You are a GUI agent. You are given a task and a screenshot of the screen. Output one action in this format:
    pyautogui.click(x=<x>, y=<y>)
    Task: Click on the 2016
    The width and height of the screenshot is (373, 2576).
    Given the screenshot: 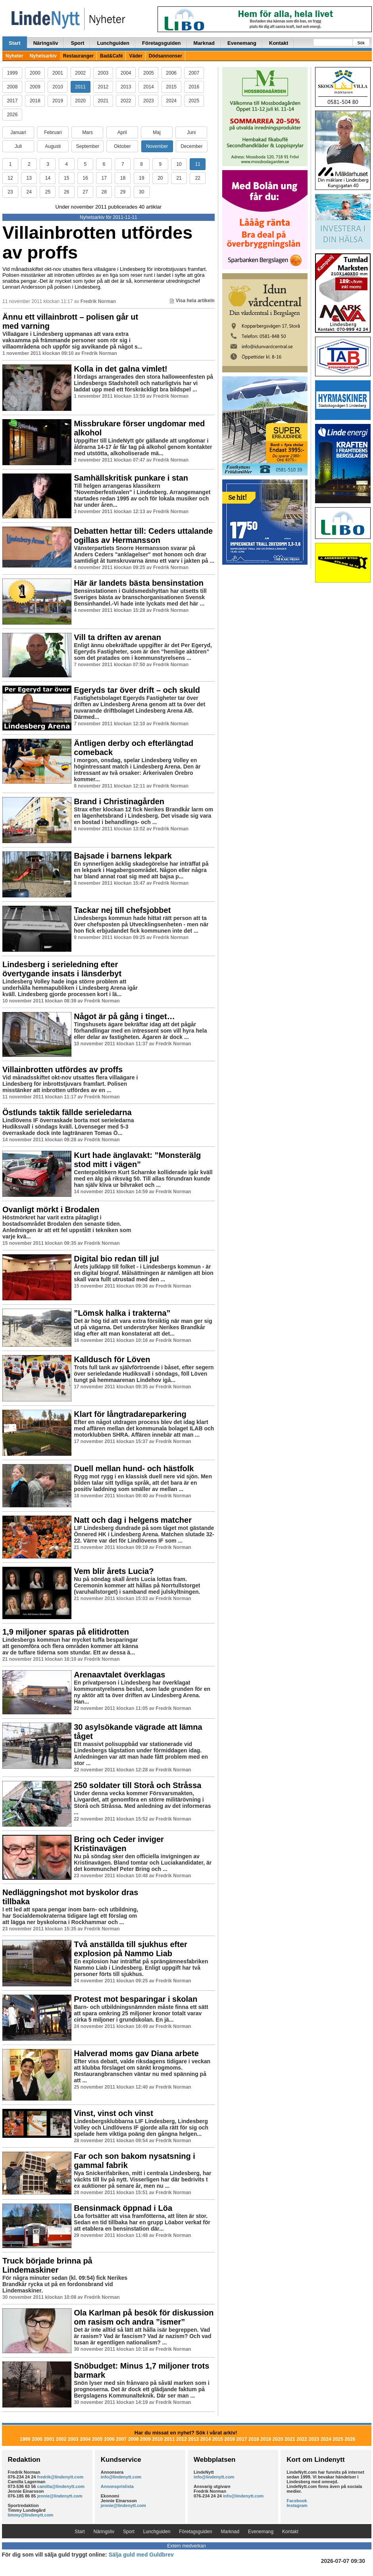 What is the action you would take?
    pyautogui.click(x=194, y=87)
    